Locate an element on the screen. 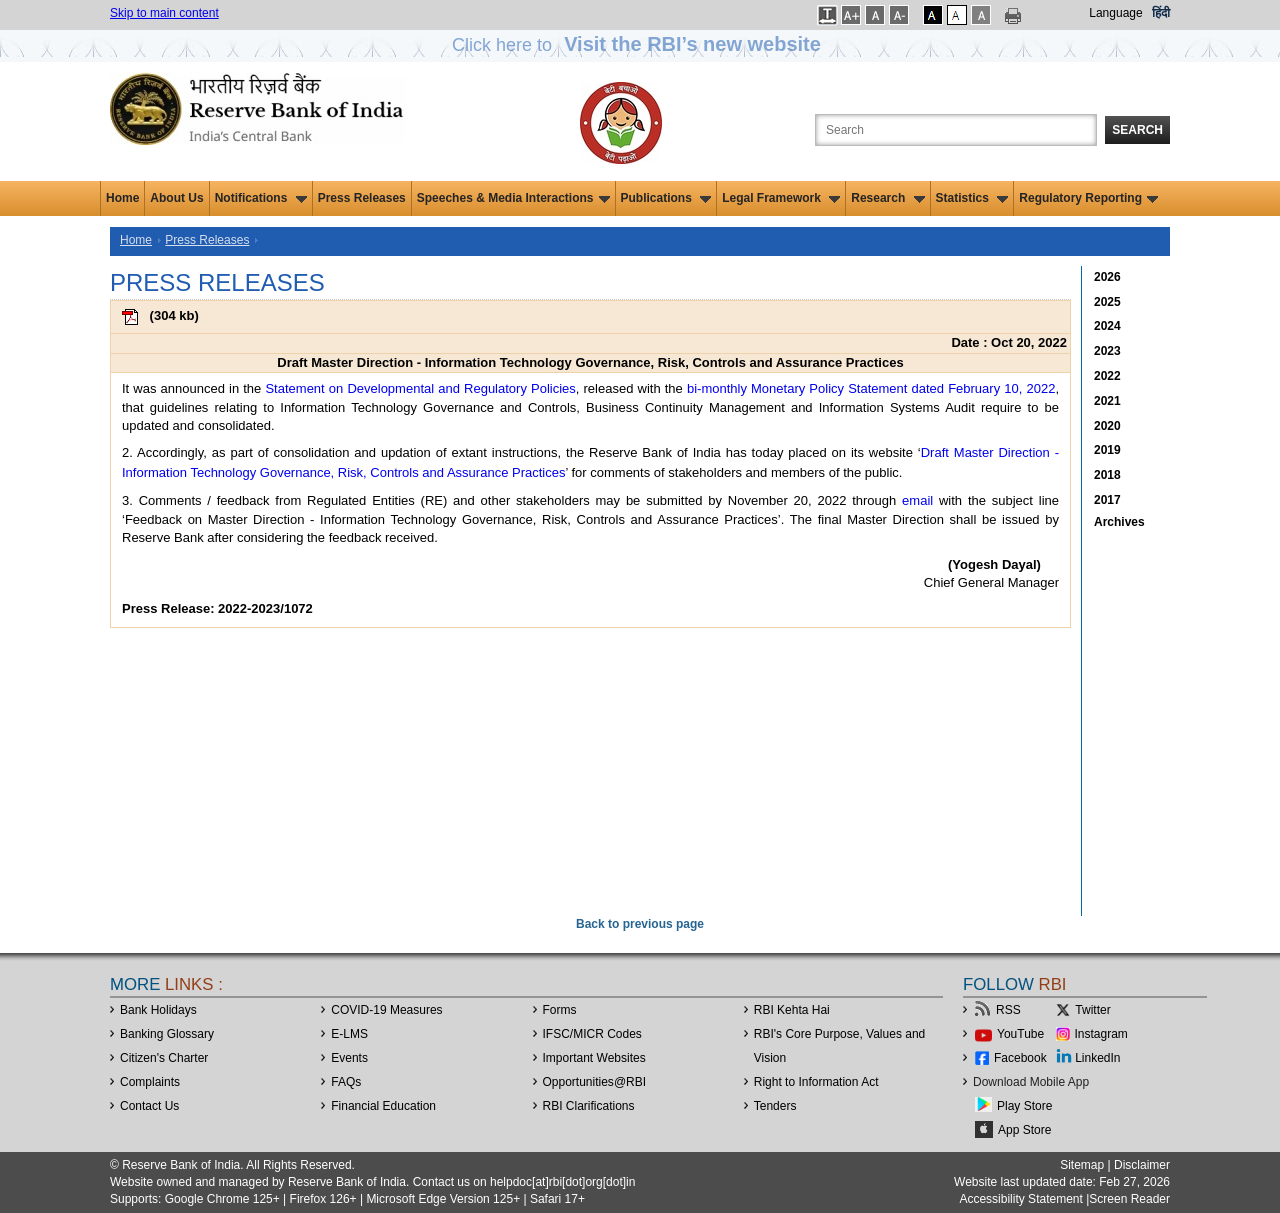  Events is located at coordinates (349, 1058).